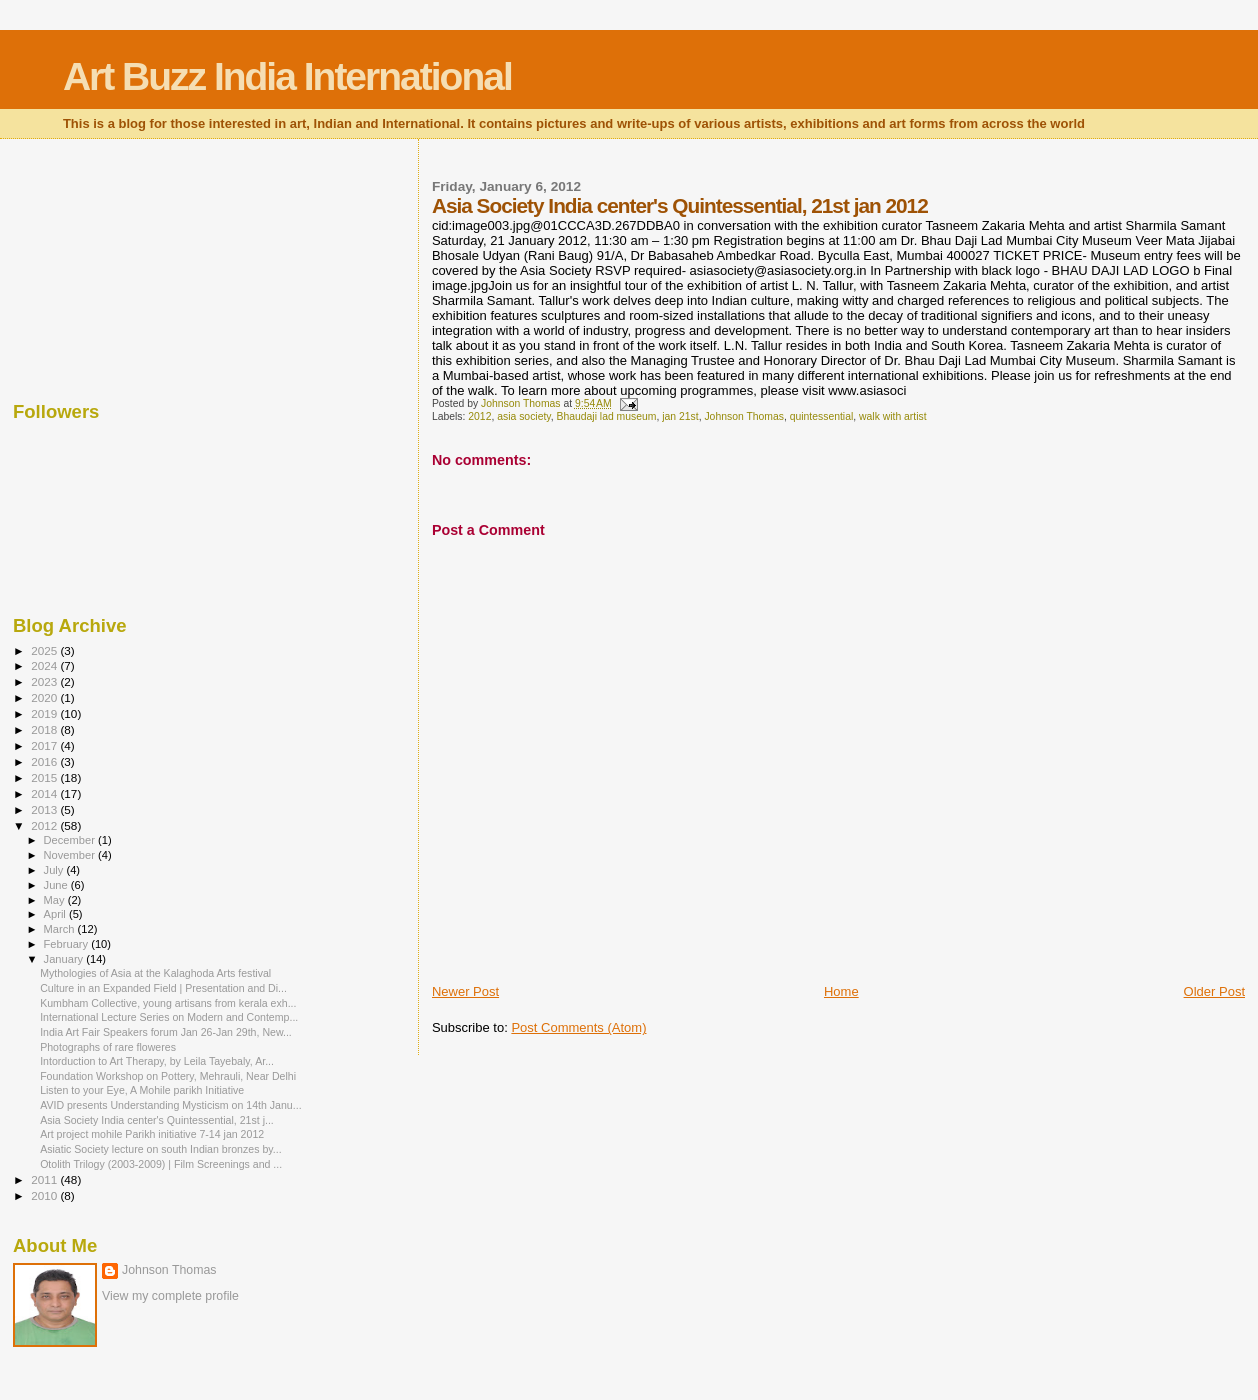 Image resolution: width=1258 pixels, height=1400 pixels. What do you see at coordinates (45, 777) in the screenshot?
I see `2015` at bounding box center [45, 777].